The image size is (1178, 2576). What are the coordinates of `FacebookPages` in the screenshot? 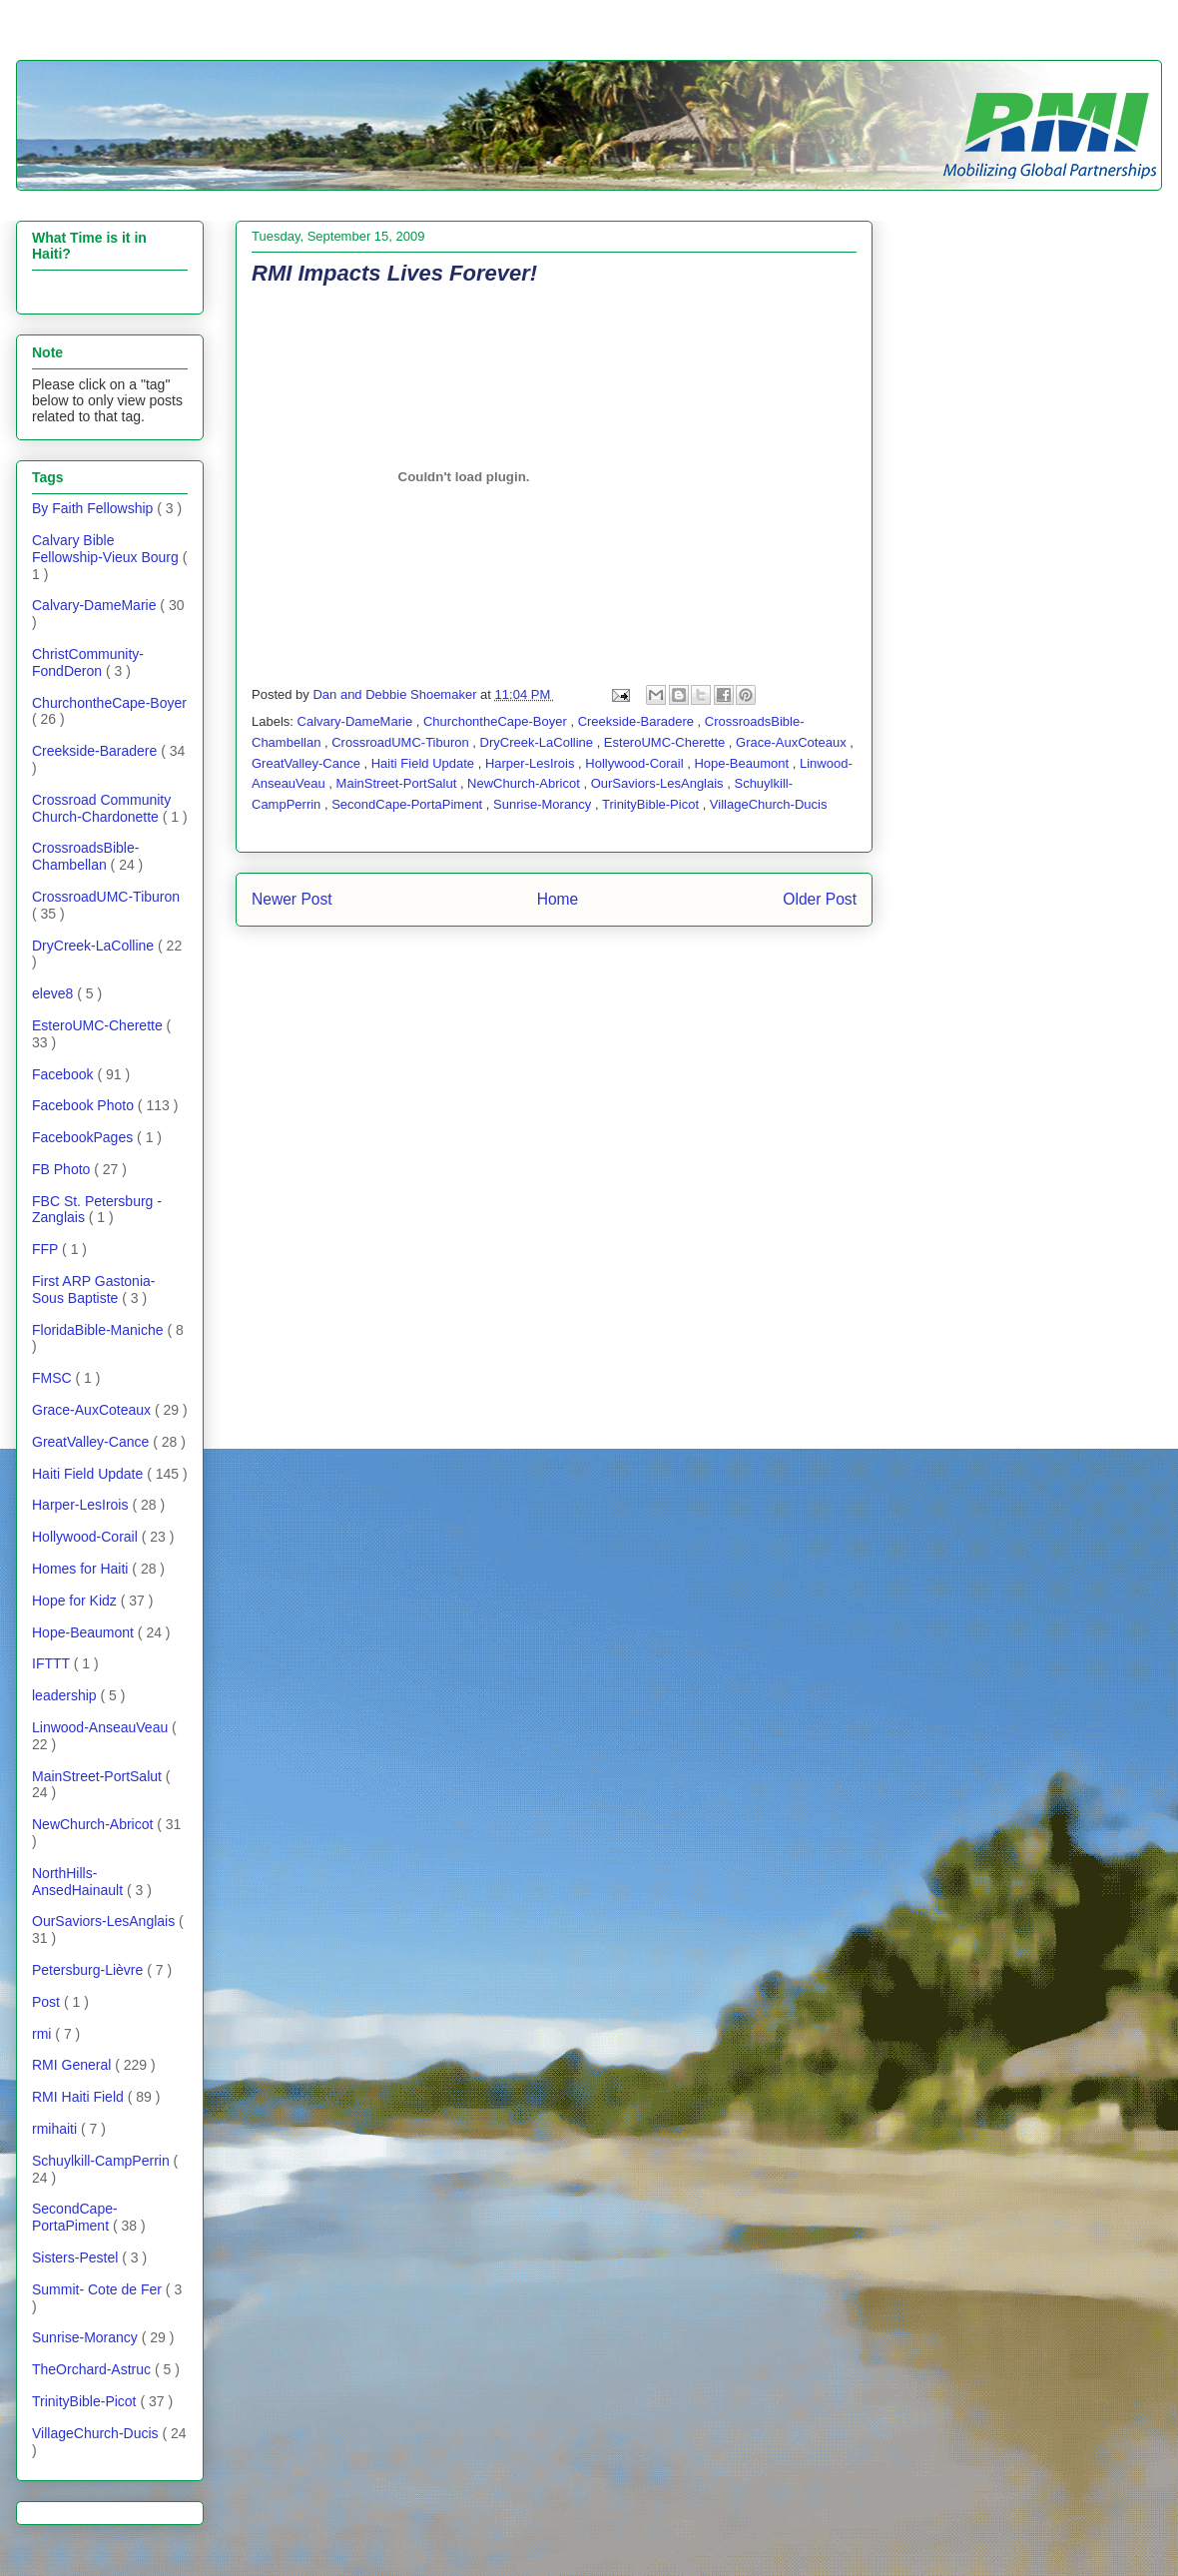 It's located at (84, 1137).